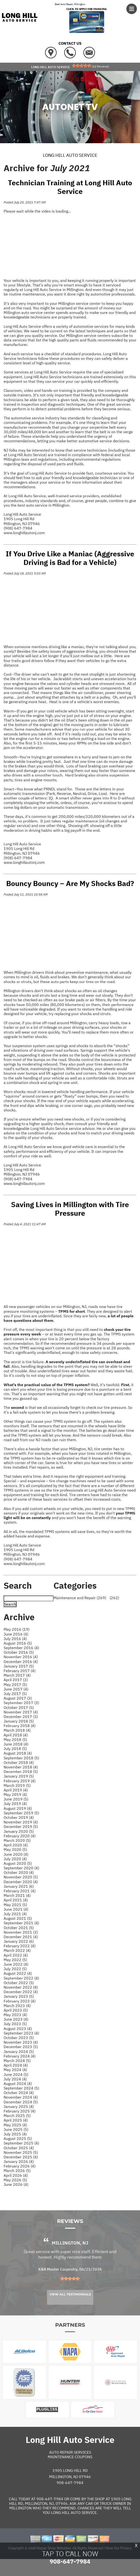 The width and height of the screenshot is (140, 2576). What do you see at coordinates (21, 1826) in the screenshot?
I see `December 2019 (5)` at bounding box center [21, 1826].